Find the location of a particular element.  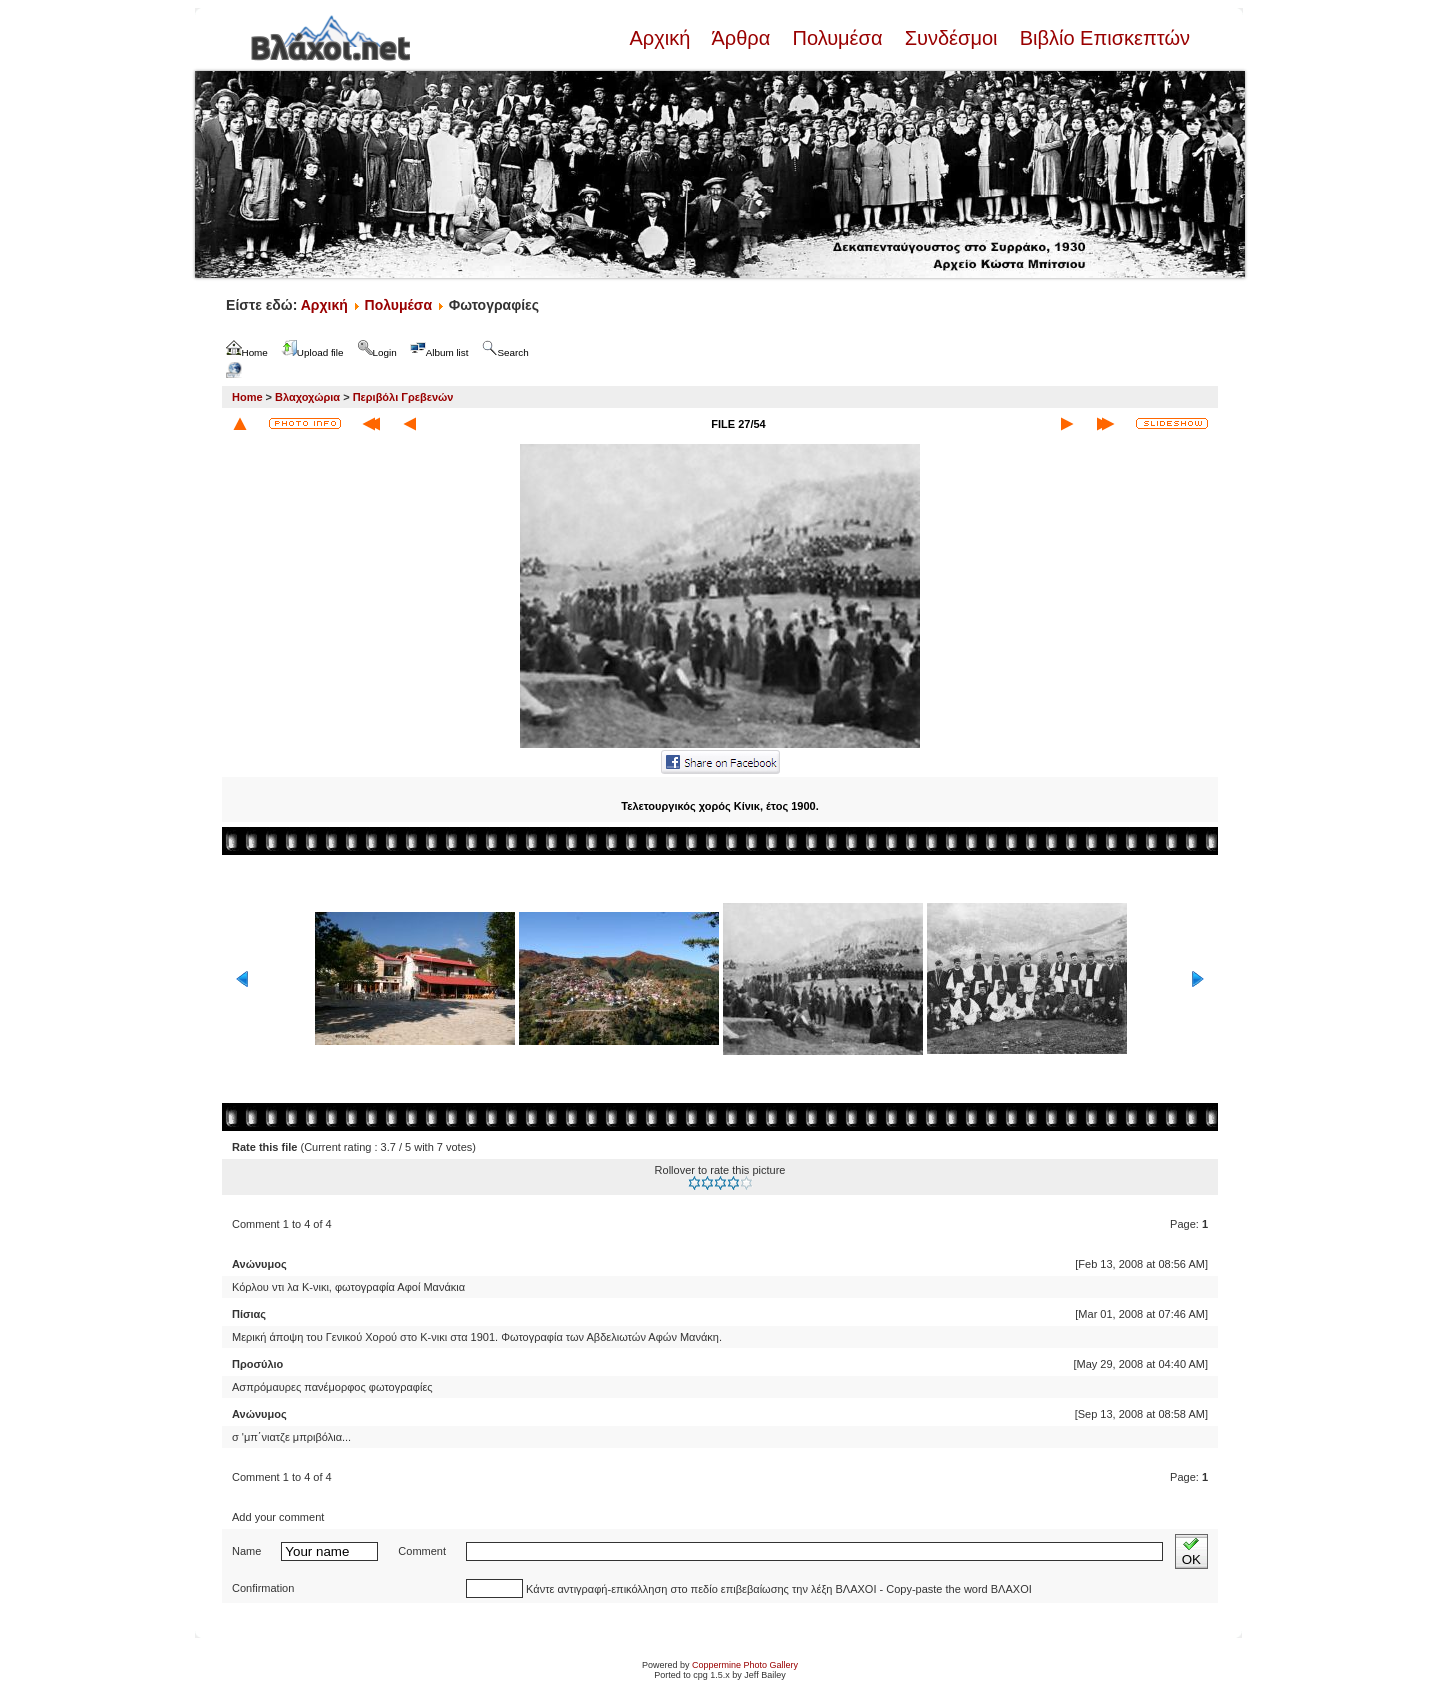

Περιβόλι Γρεβενών is located at coordinates (403, 397).